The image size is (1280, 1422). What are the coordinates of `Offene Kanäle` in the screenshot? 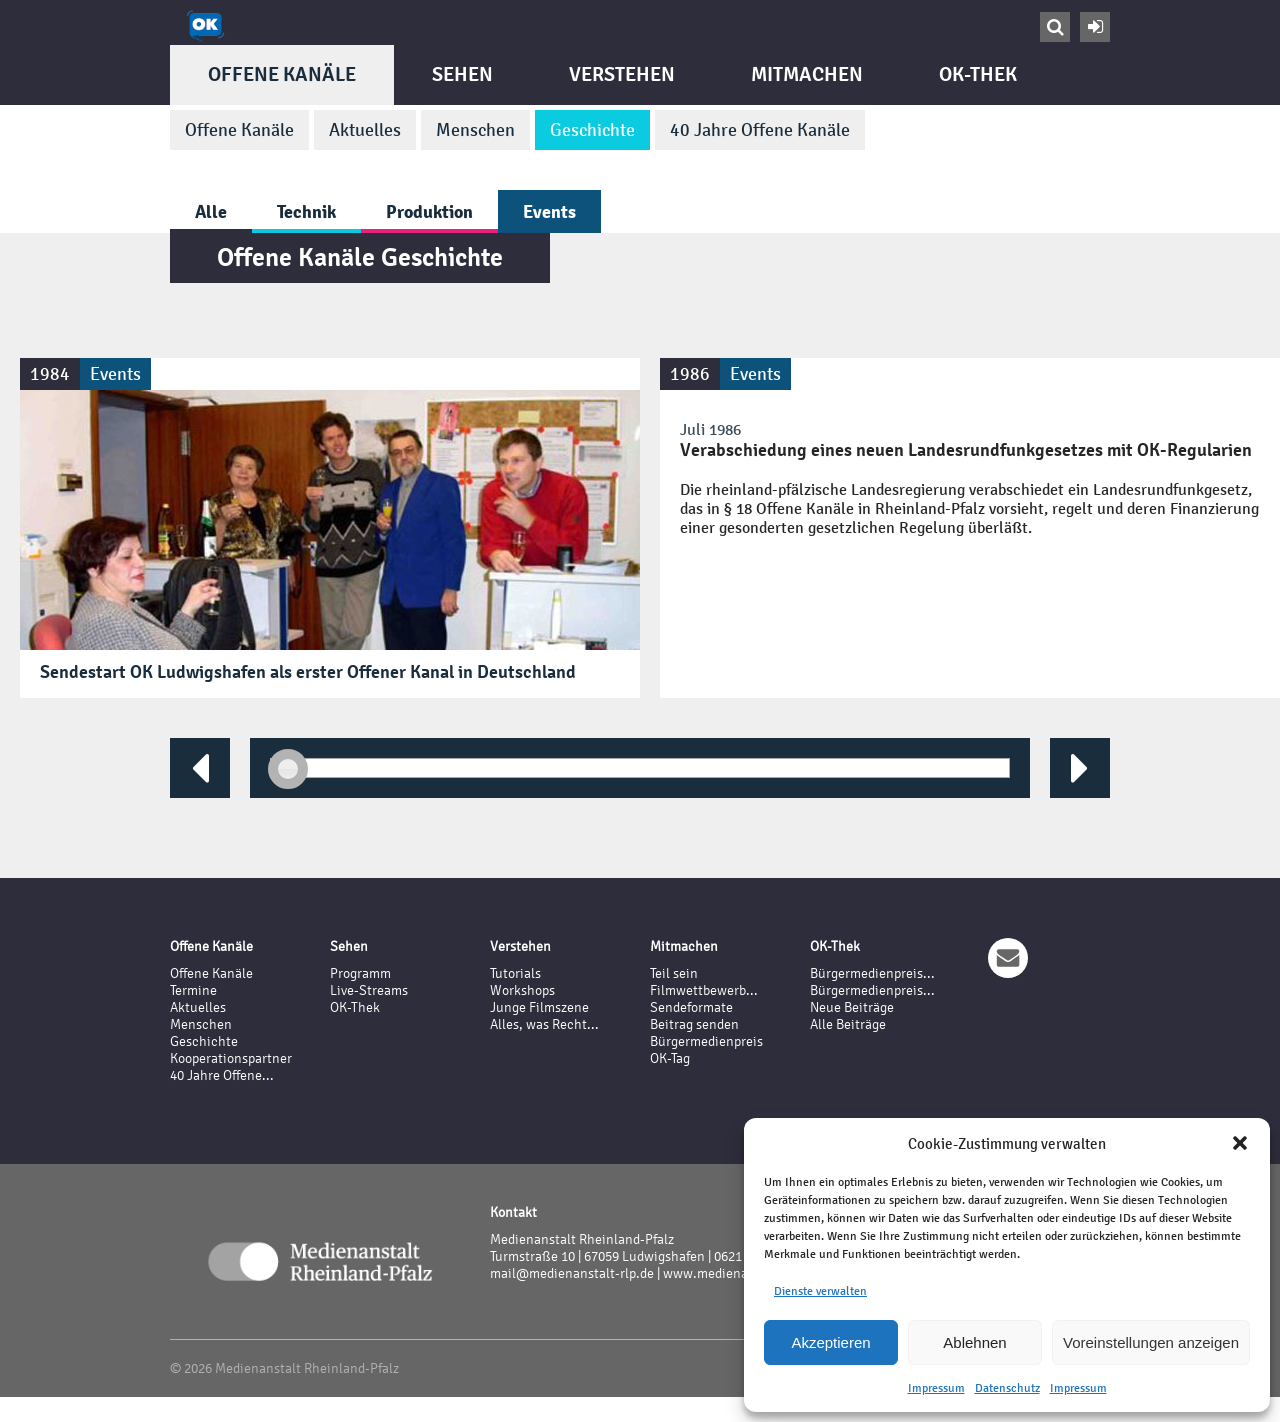 It's located at (282, 74).